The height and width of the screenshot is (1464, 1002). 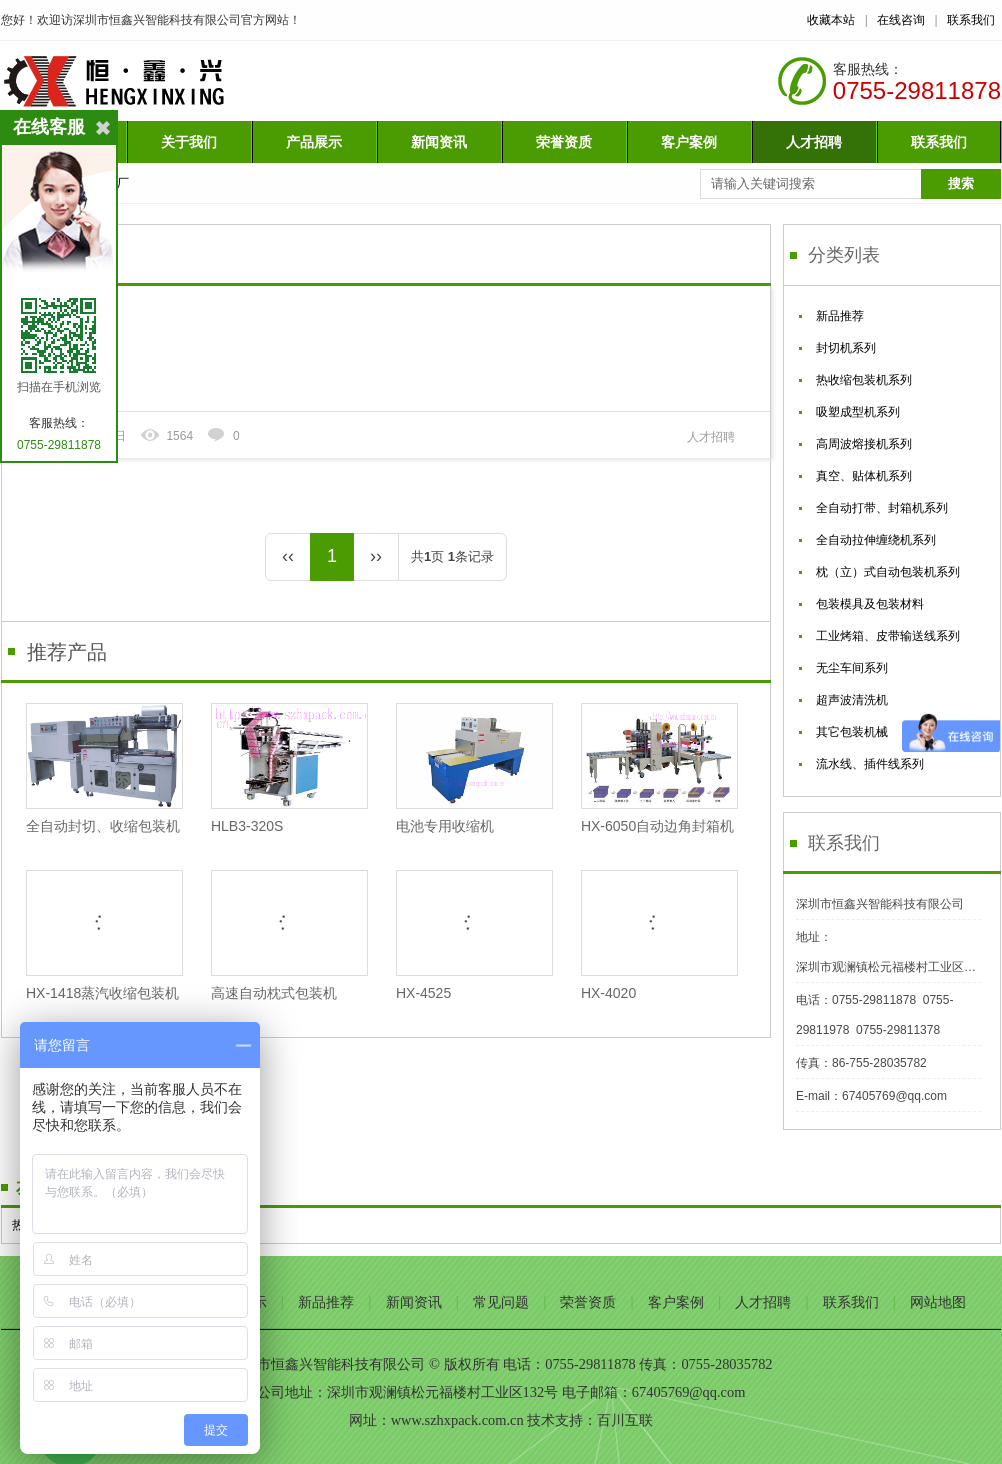 What do you see at coordinates (864, 476) in the screenshot?
I see `真空、贴体机系列` at bounding box center [864, 476].